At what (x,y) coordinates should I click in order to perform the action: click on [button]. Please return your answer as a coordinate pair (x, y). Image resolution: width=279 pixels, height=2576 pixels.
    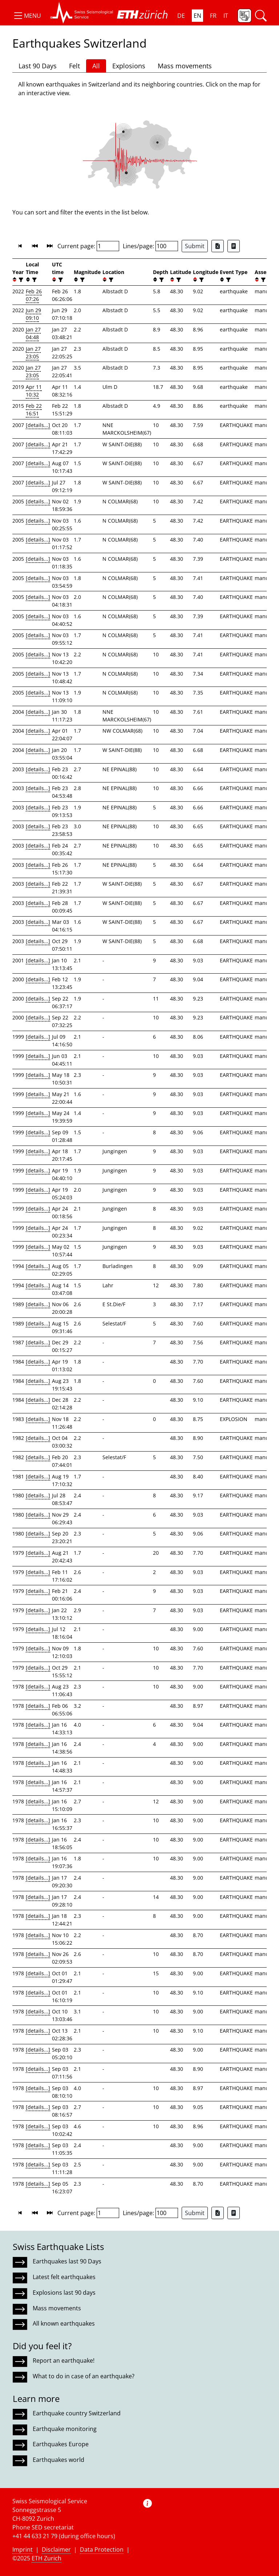
    Looking at the image, I should click on (26, 15).